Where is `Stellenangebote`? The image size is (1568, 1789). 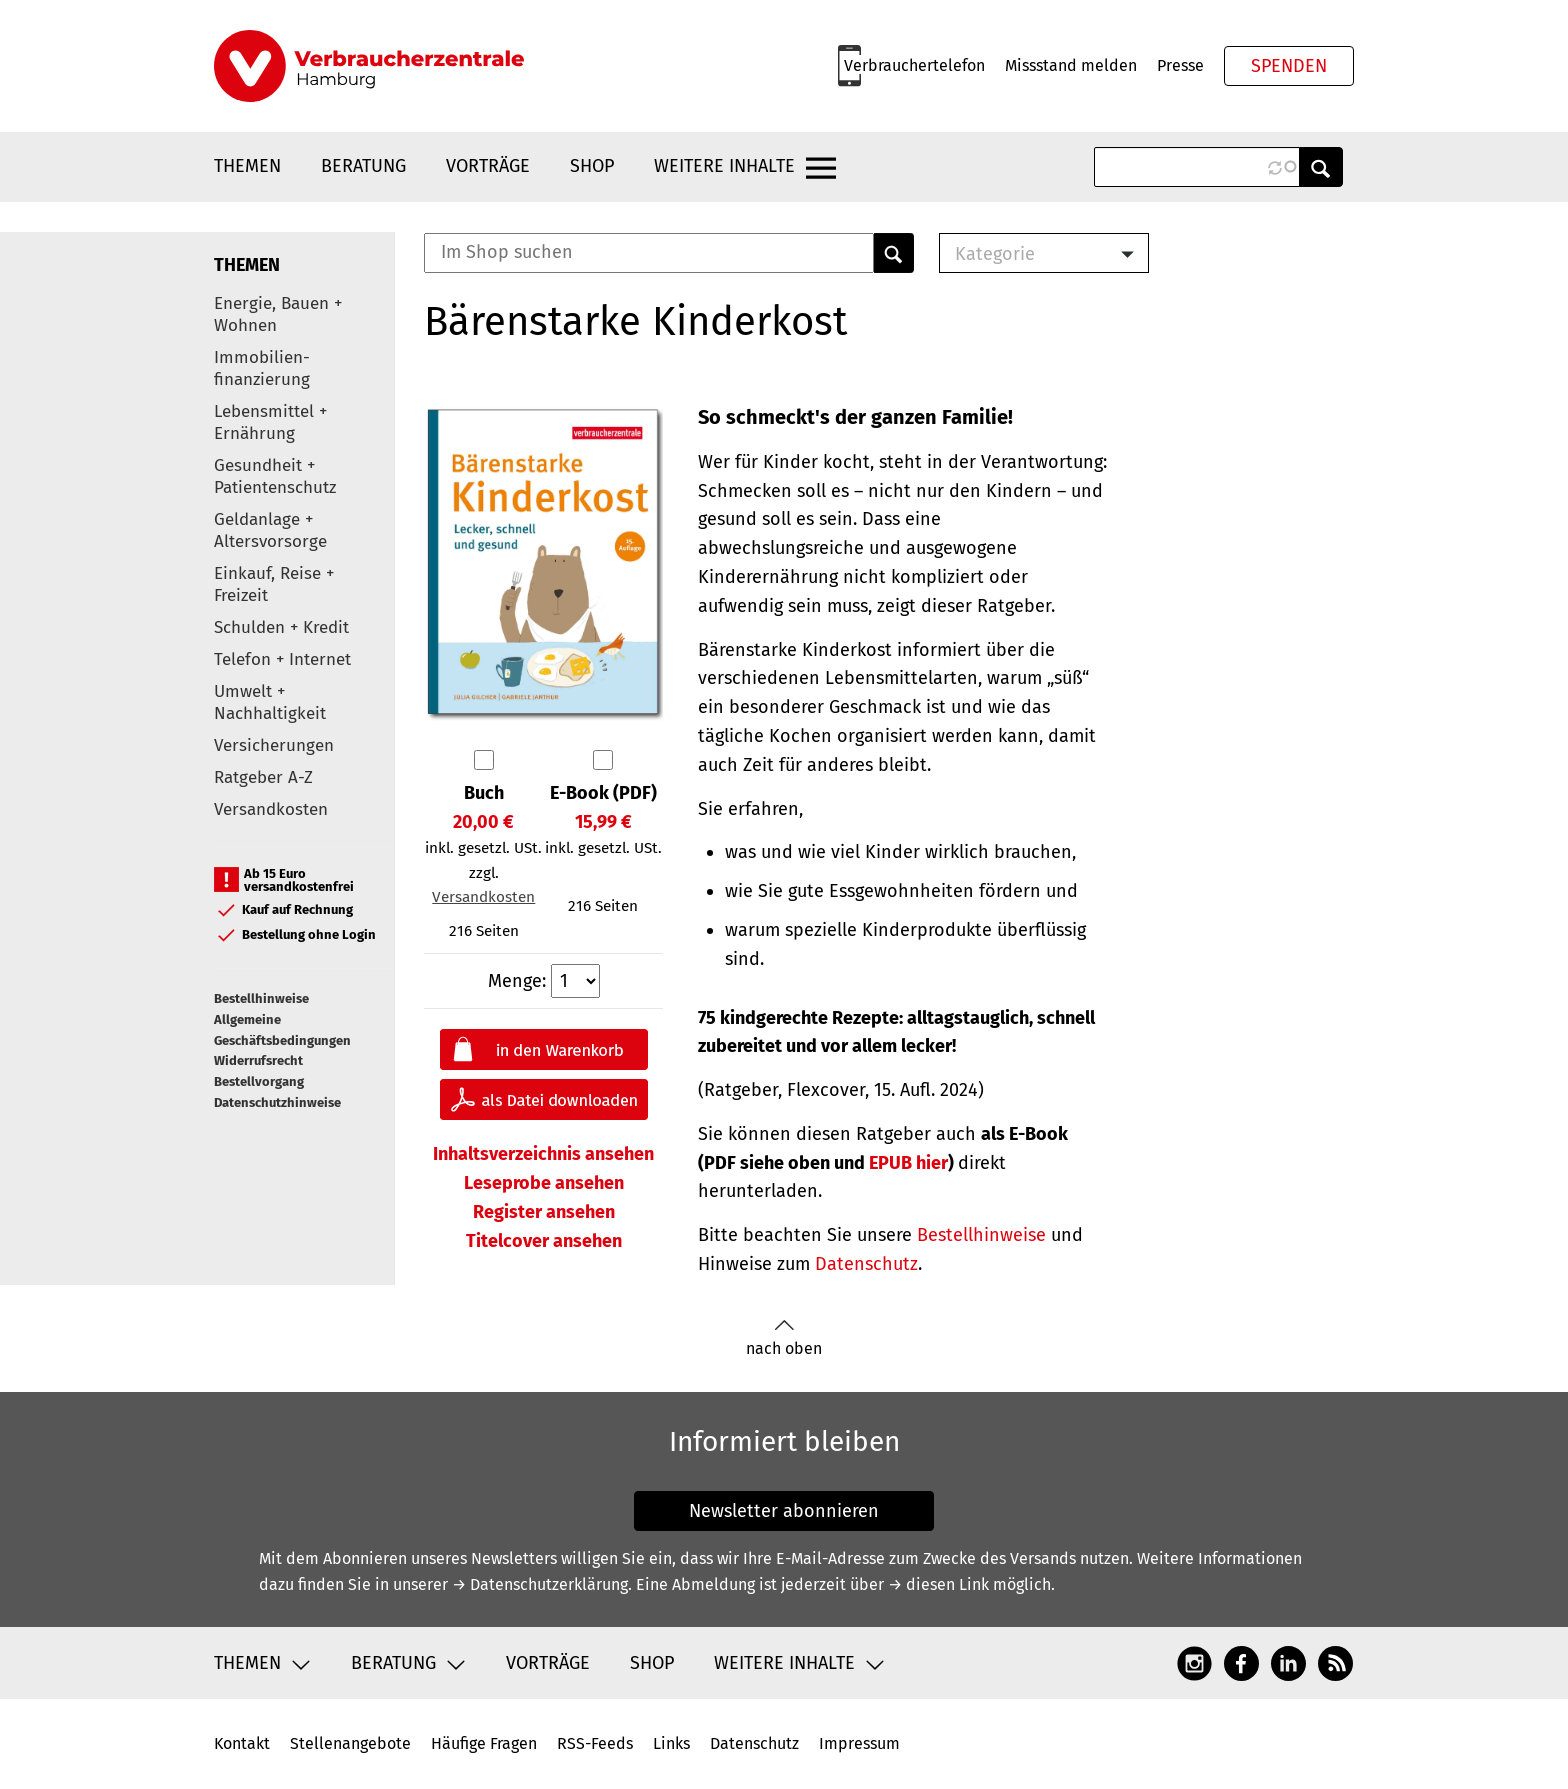 Stellenangebote is located at coordinates (350, 1743).